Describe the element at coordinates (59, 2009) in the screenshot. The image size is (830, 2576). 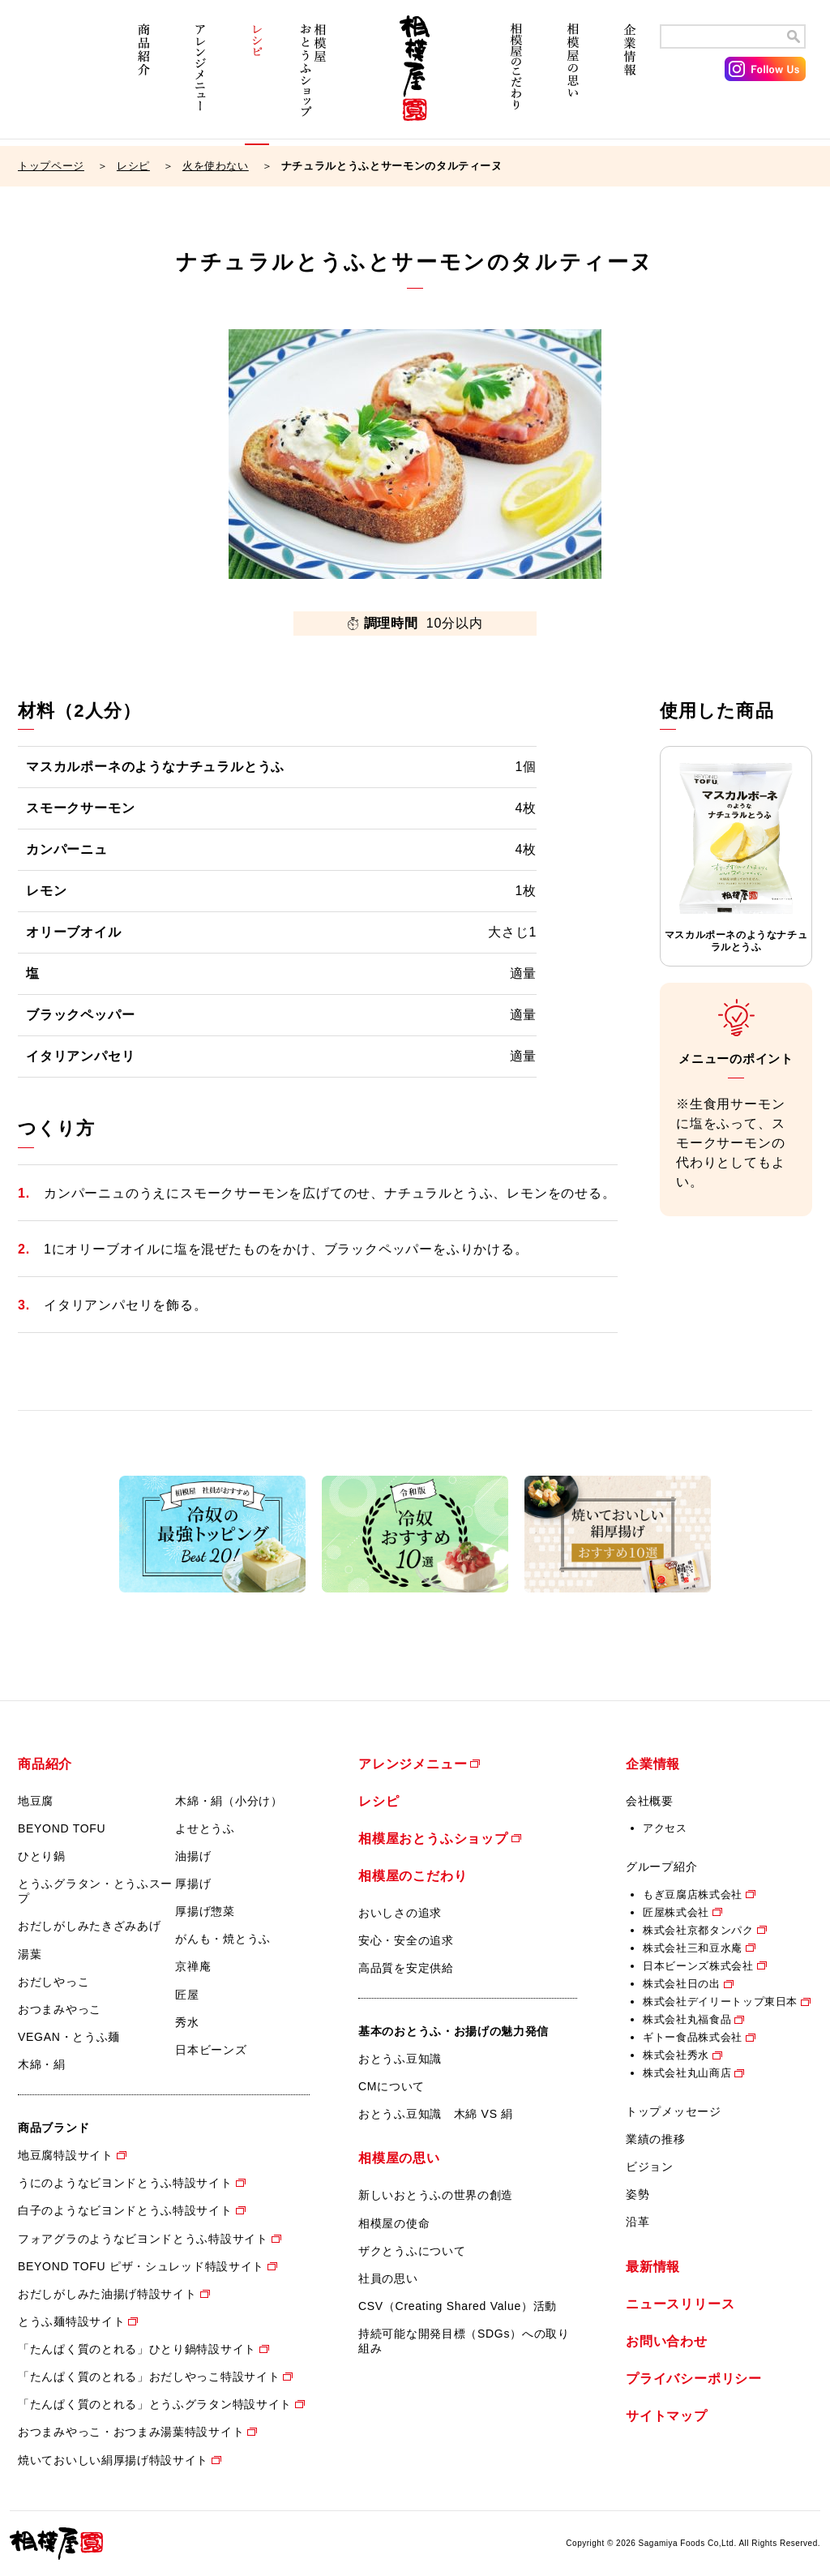
I see `おつまみやっこ` at that location.